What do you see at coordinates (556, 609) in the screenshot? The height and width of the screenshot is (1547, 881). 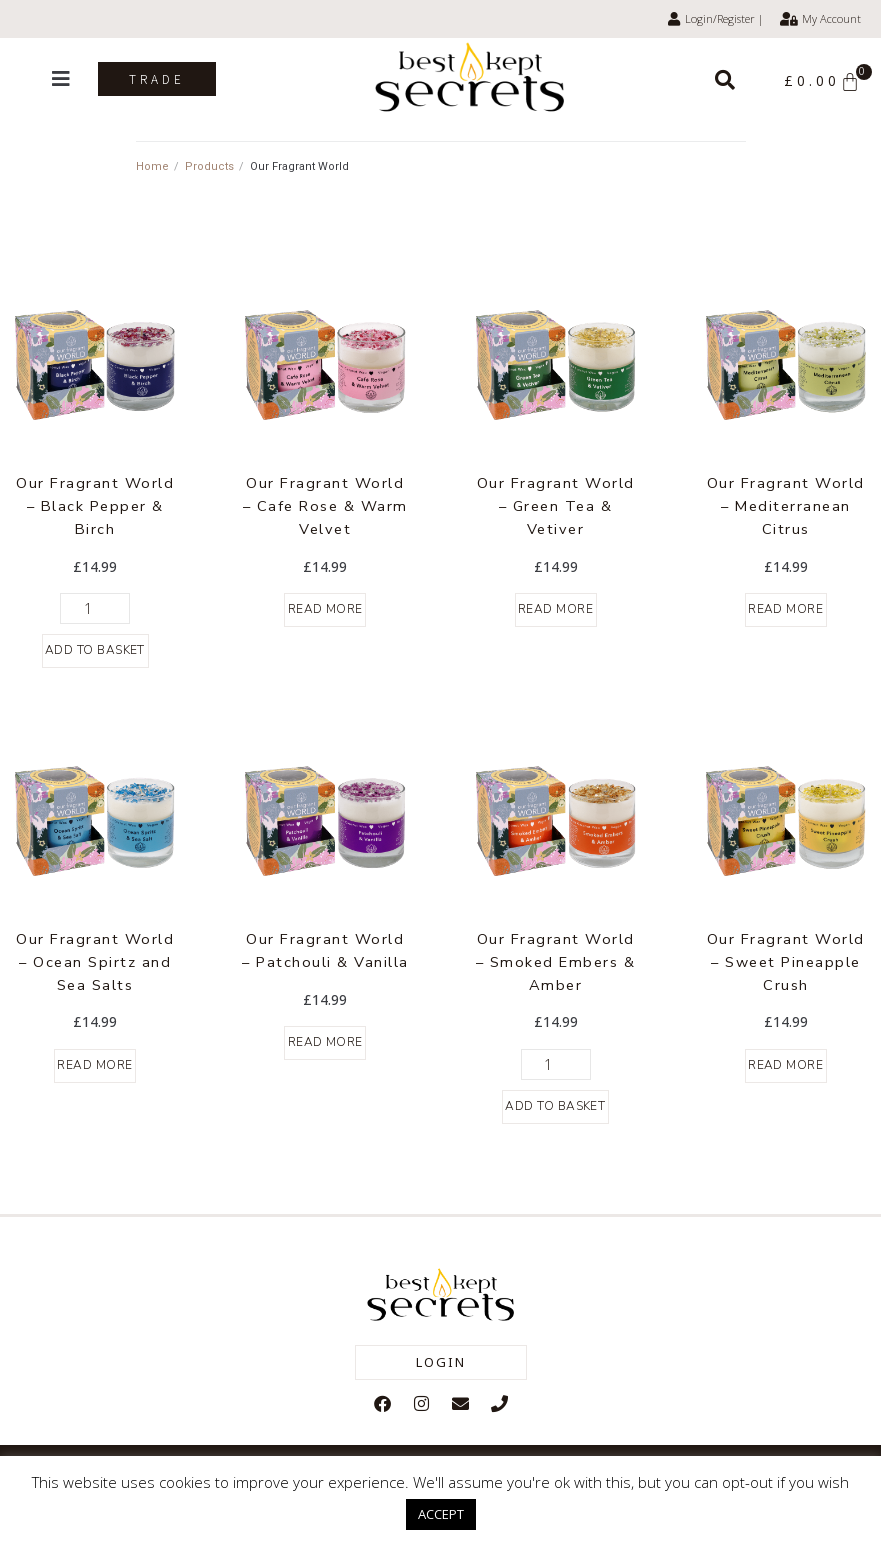 I see `Read more [Read more about “Our Fragrant World - Green Tea & Vetiver”]` at bounding box center [556, 609].